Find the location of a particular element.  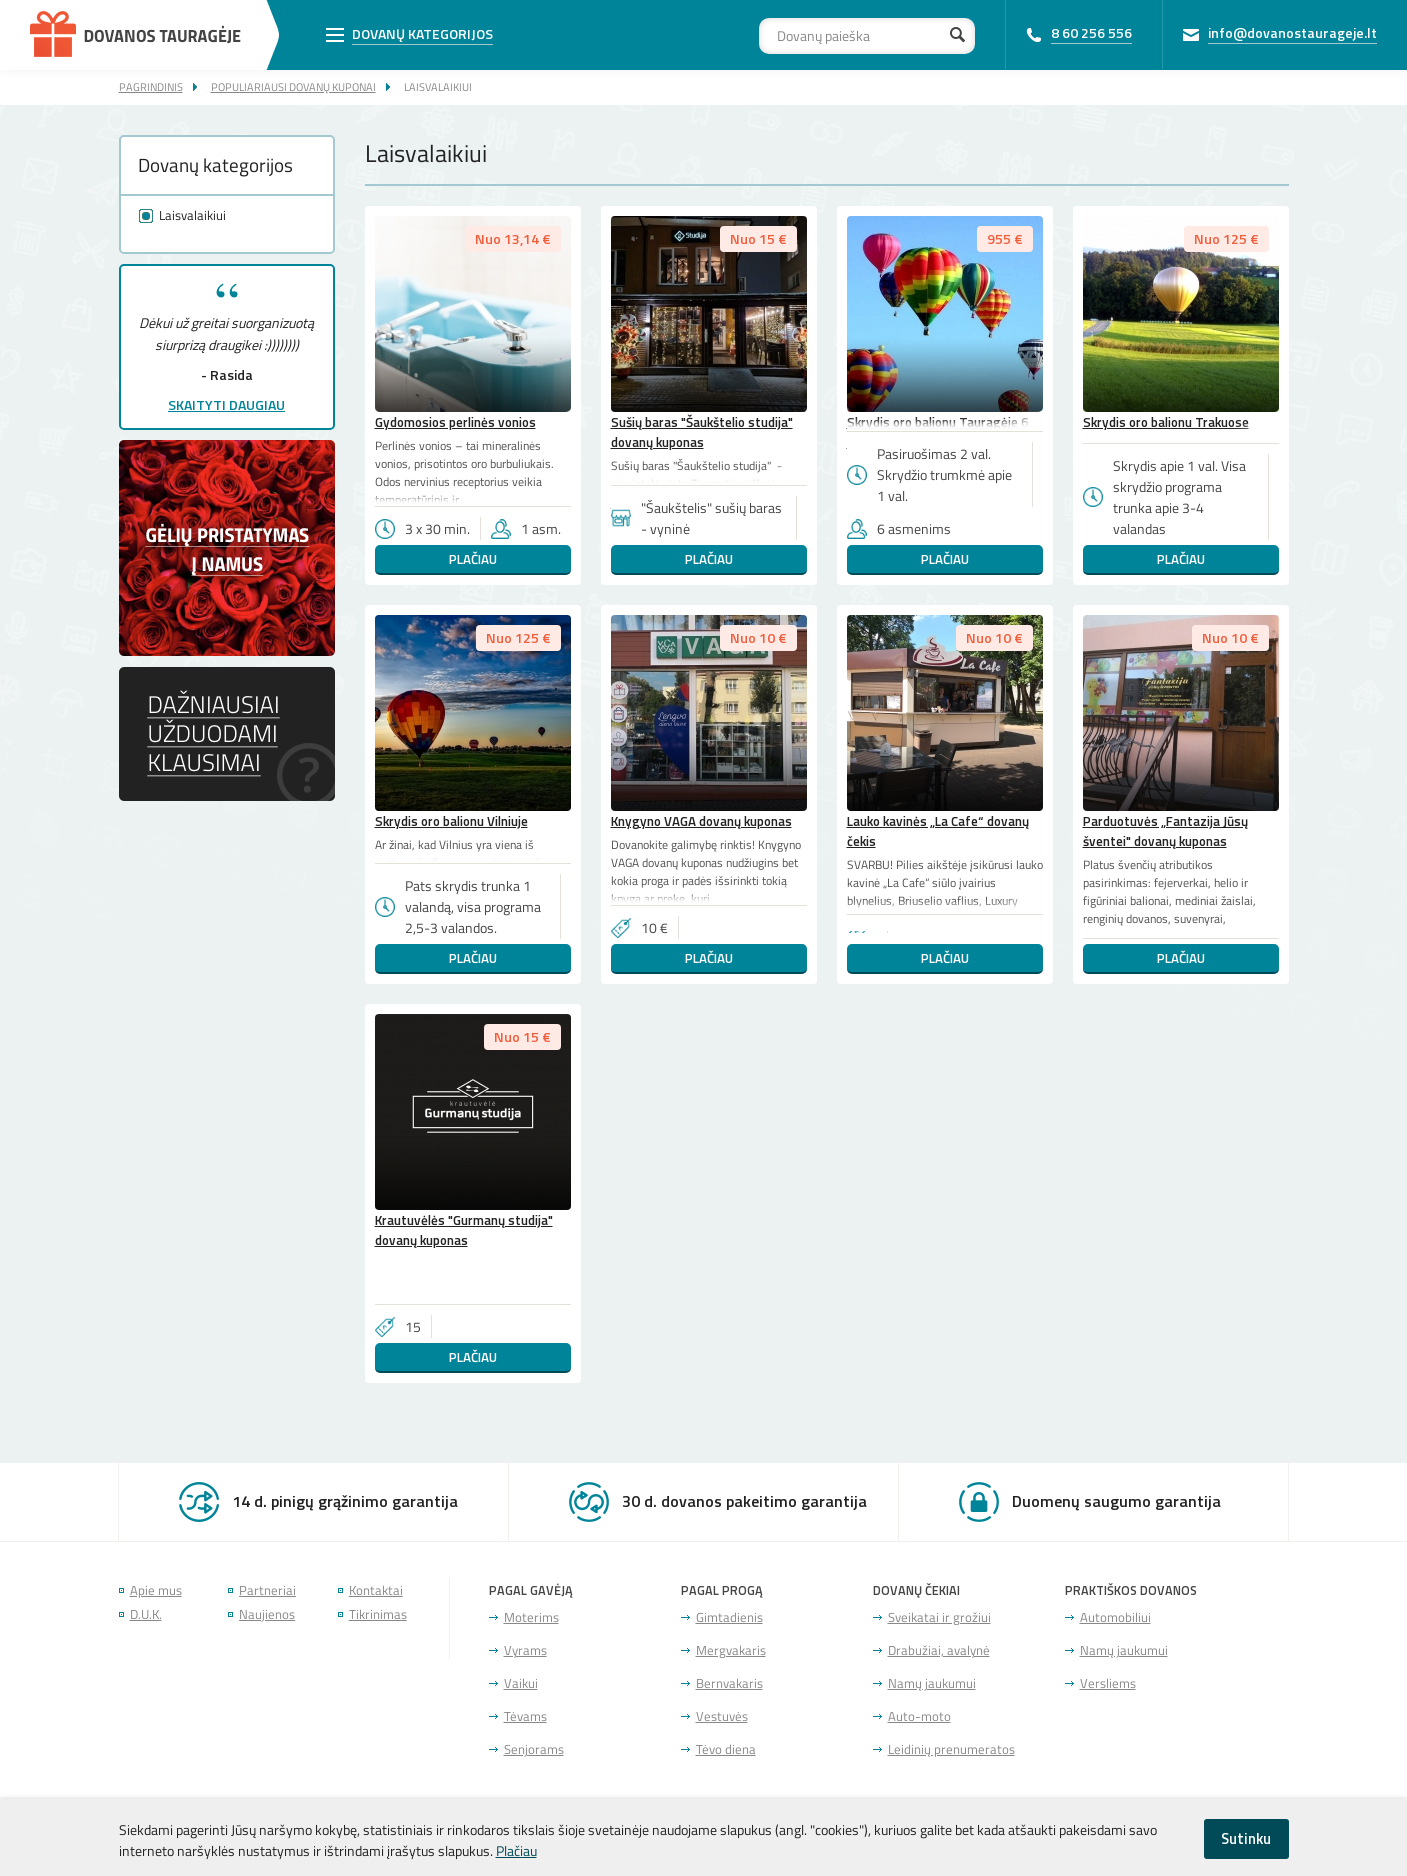

D.U.K. is located at coordinates (146, 1614).